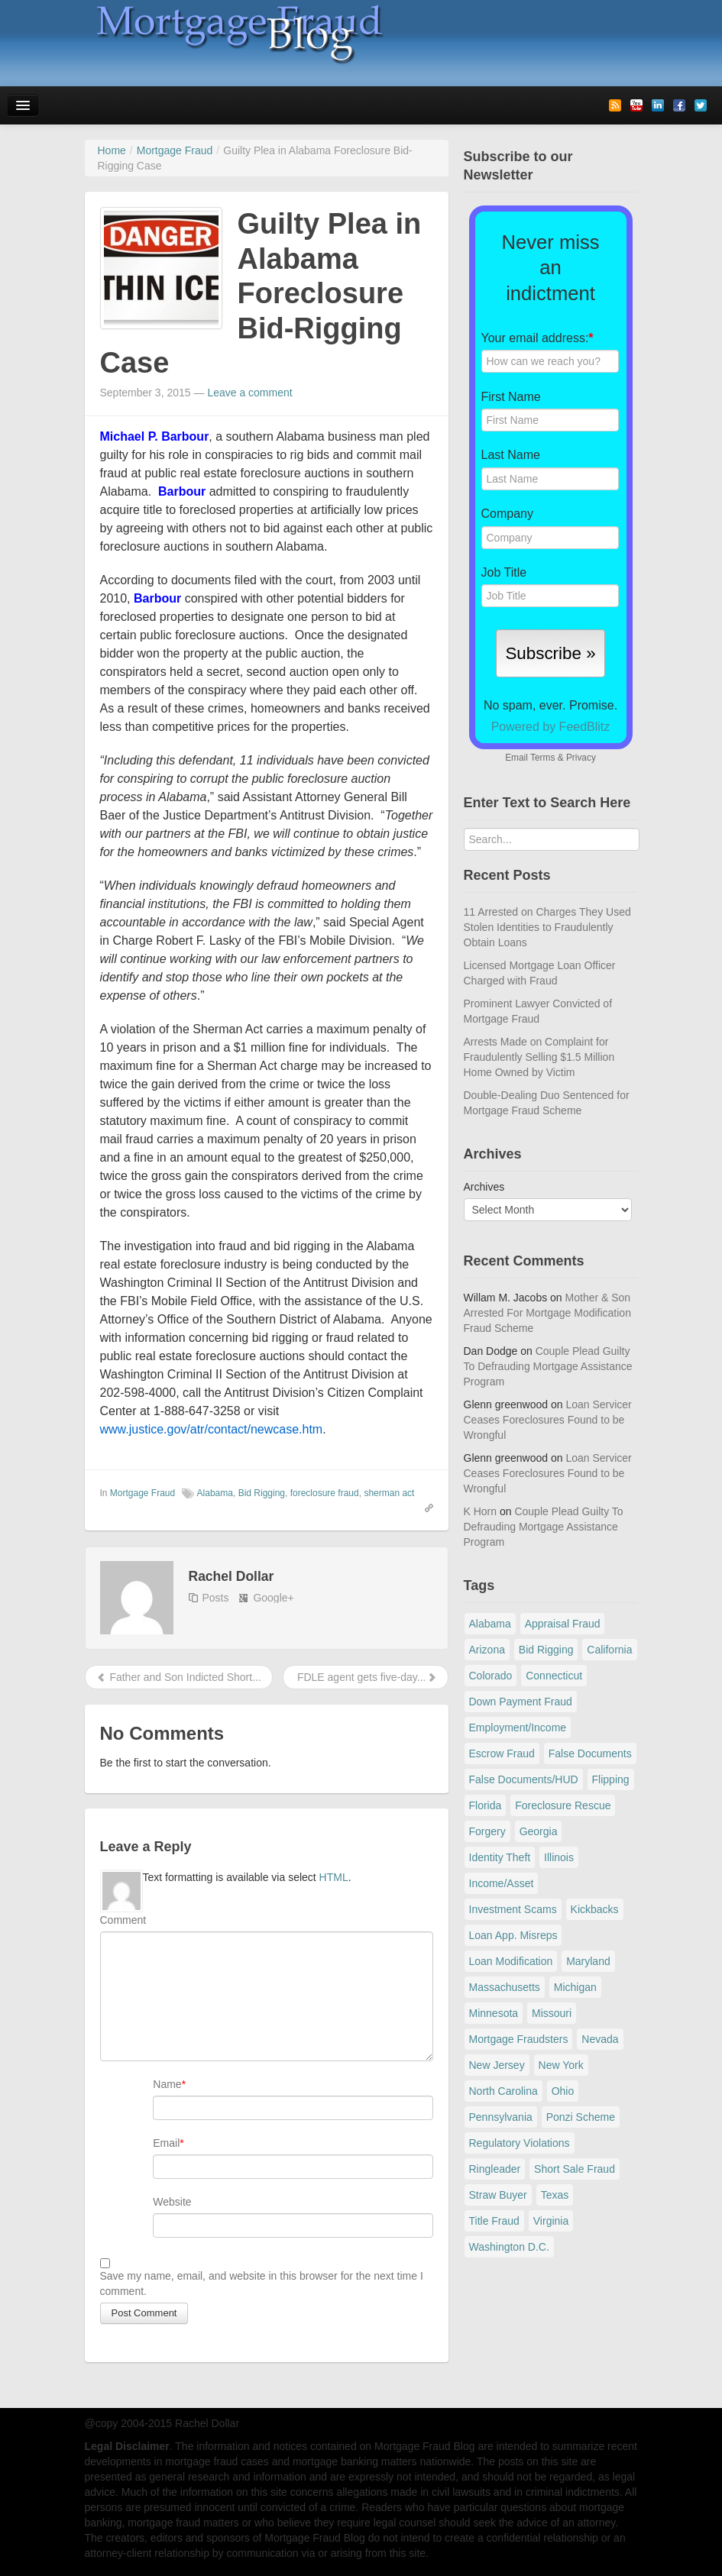 The width and height of the screenshot is (722, 2576). Describe the element at coordinates (484, 1187) in the screenshot. I see `Archives` at that location.